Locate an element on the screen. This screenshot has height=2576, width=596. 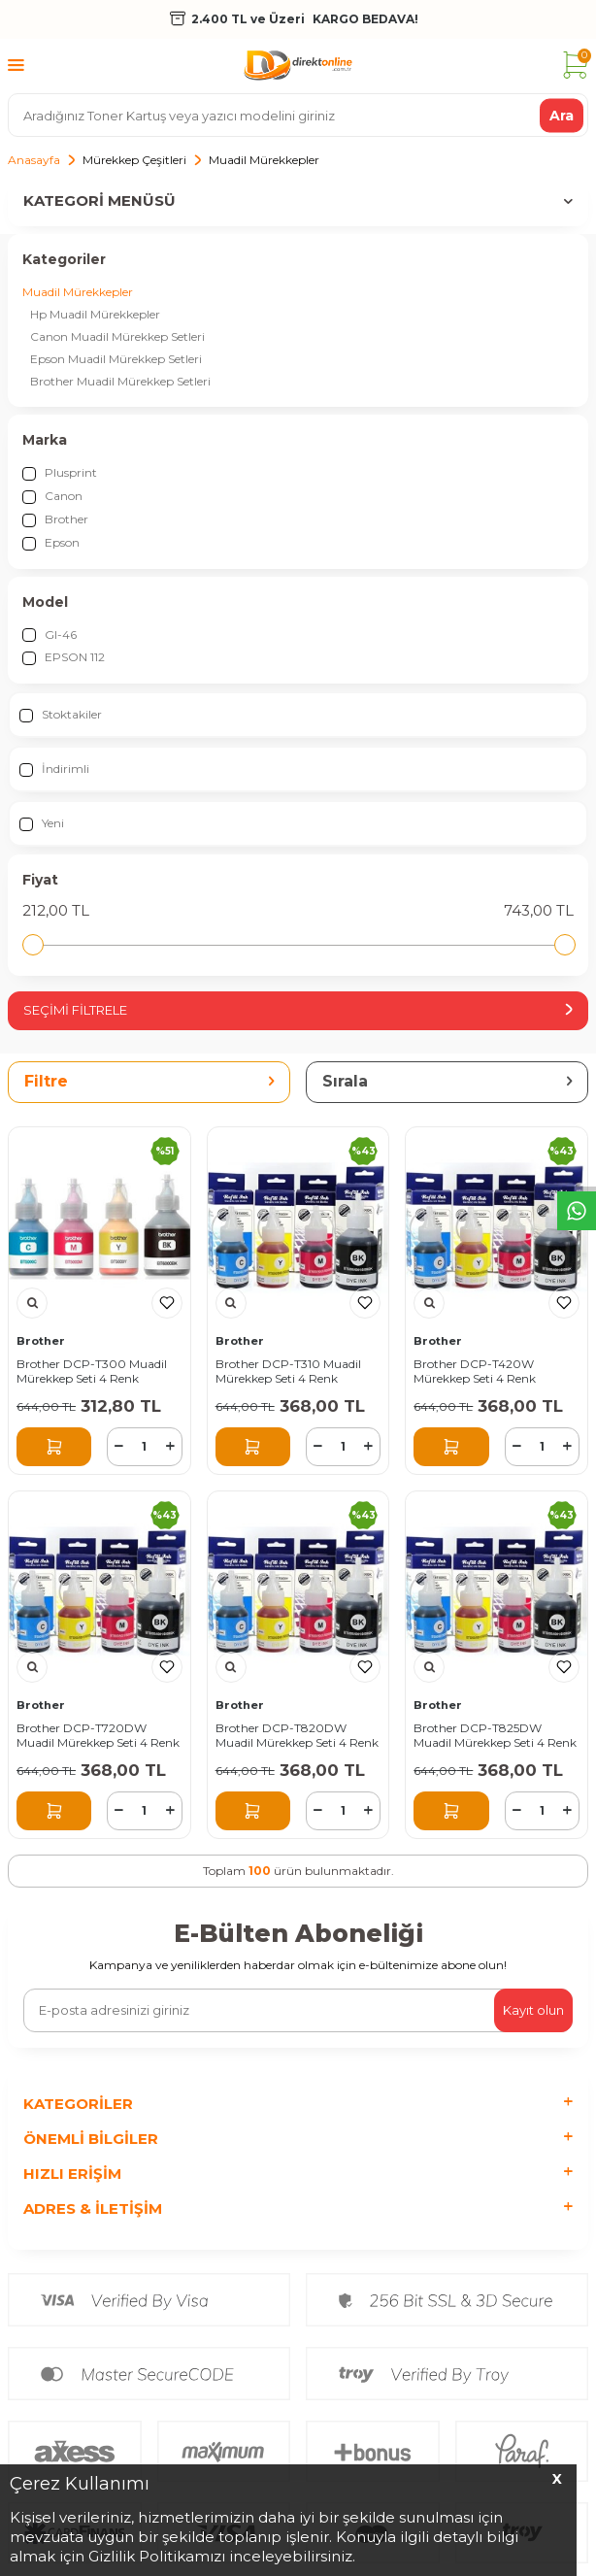
Hp Muadil Mürekkepler is located at coordinates (95, 314).